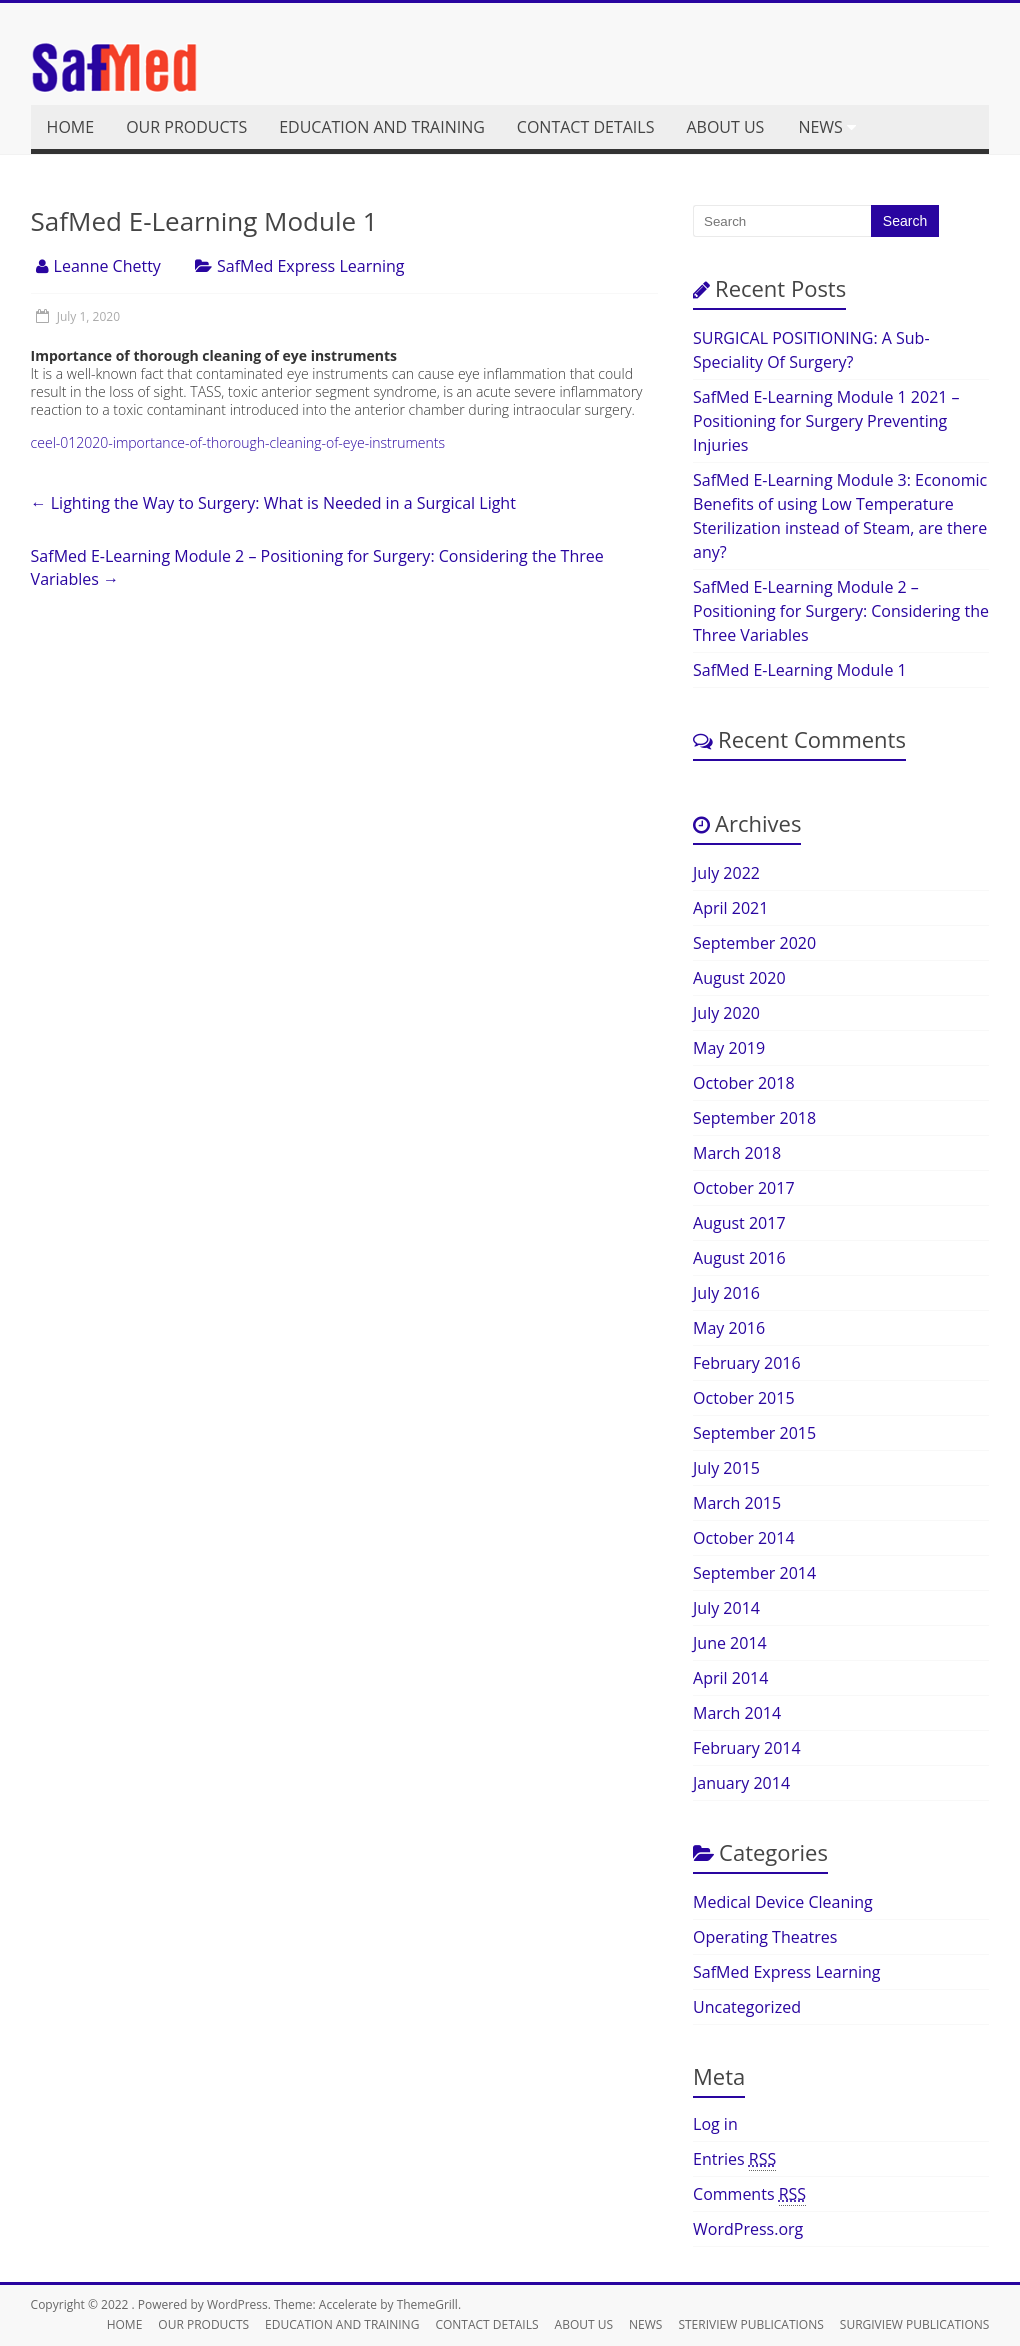  What do you see at coordinates (382, 127) in the screenshot?
I see `EDUCATION AND TRAINING` at bounding box center [382, 127].